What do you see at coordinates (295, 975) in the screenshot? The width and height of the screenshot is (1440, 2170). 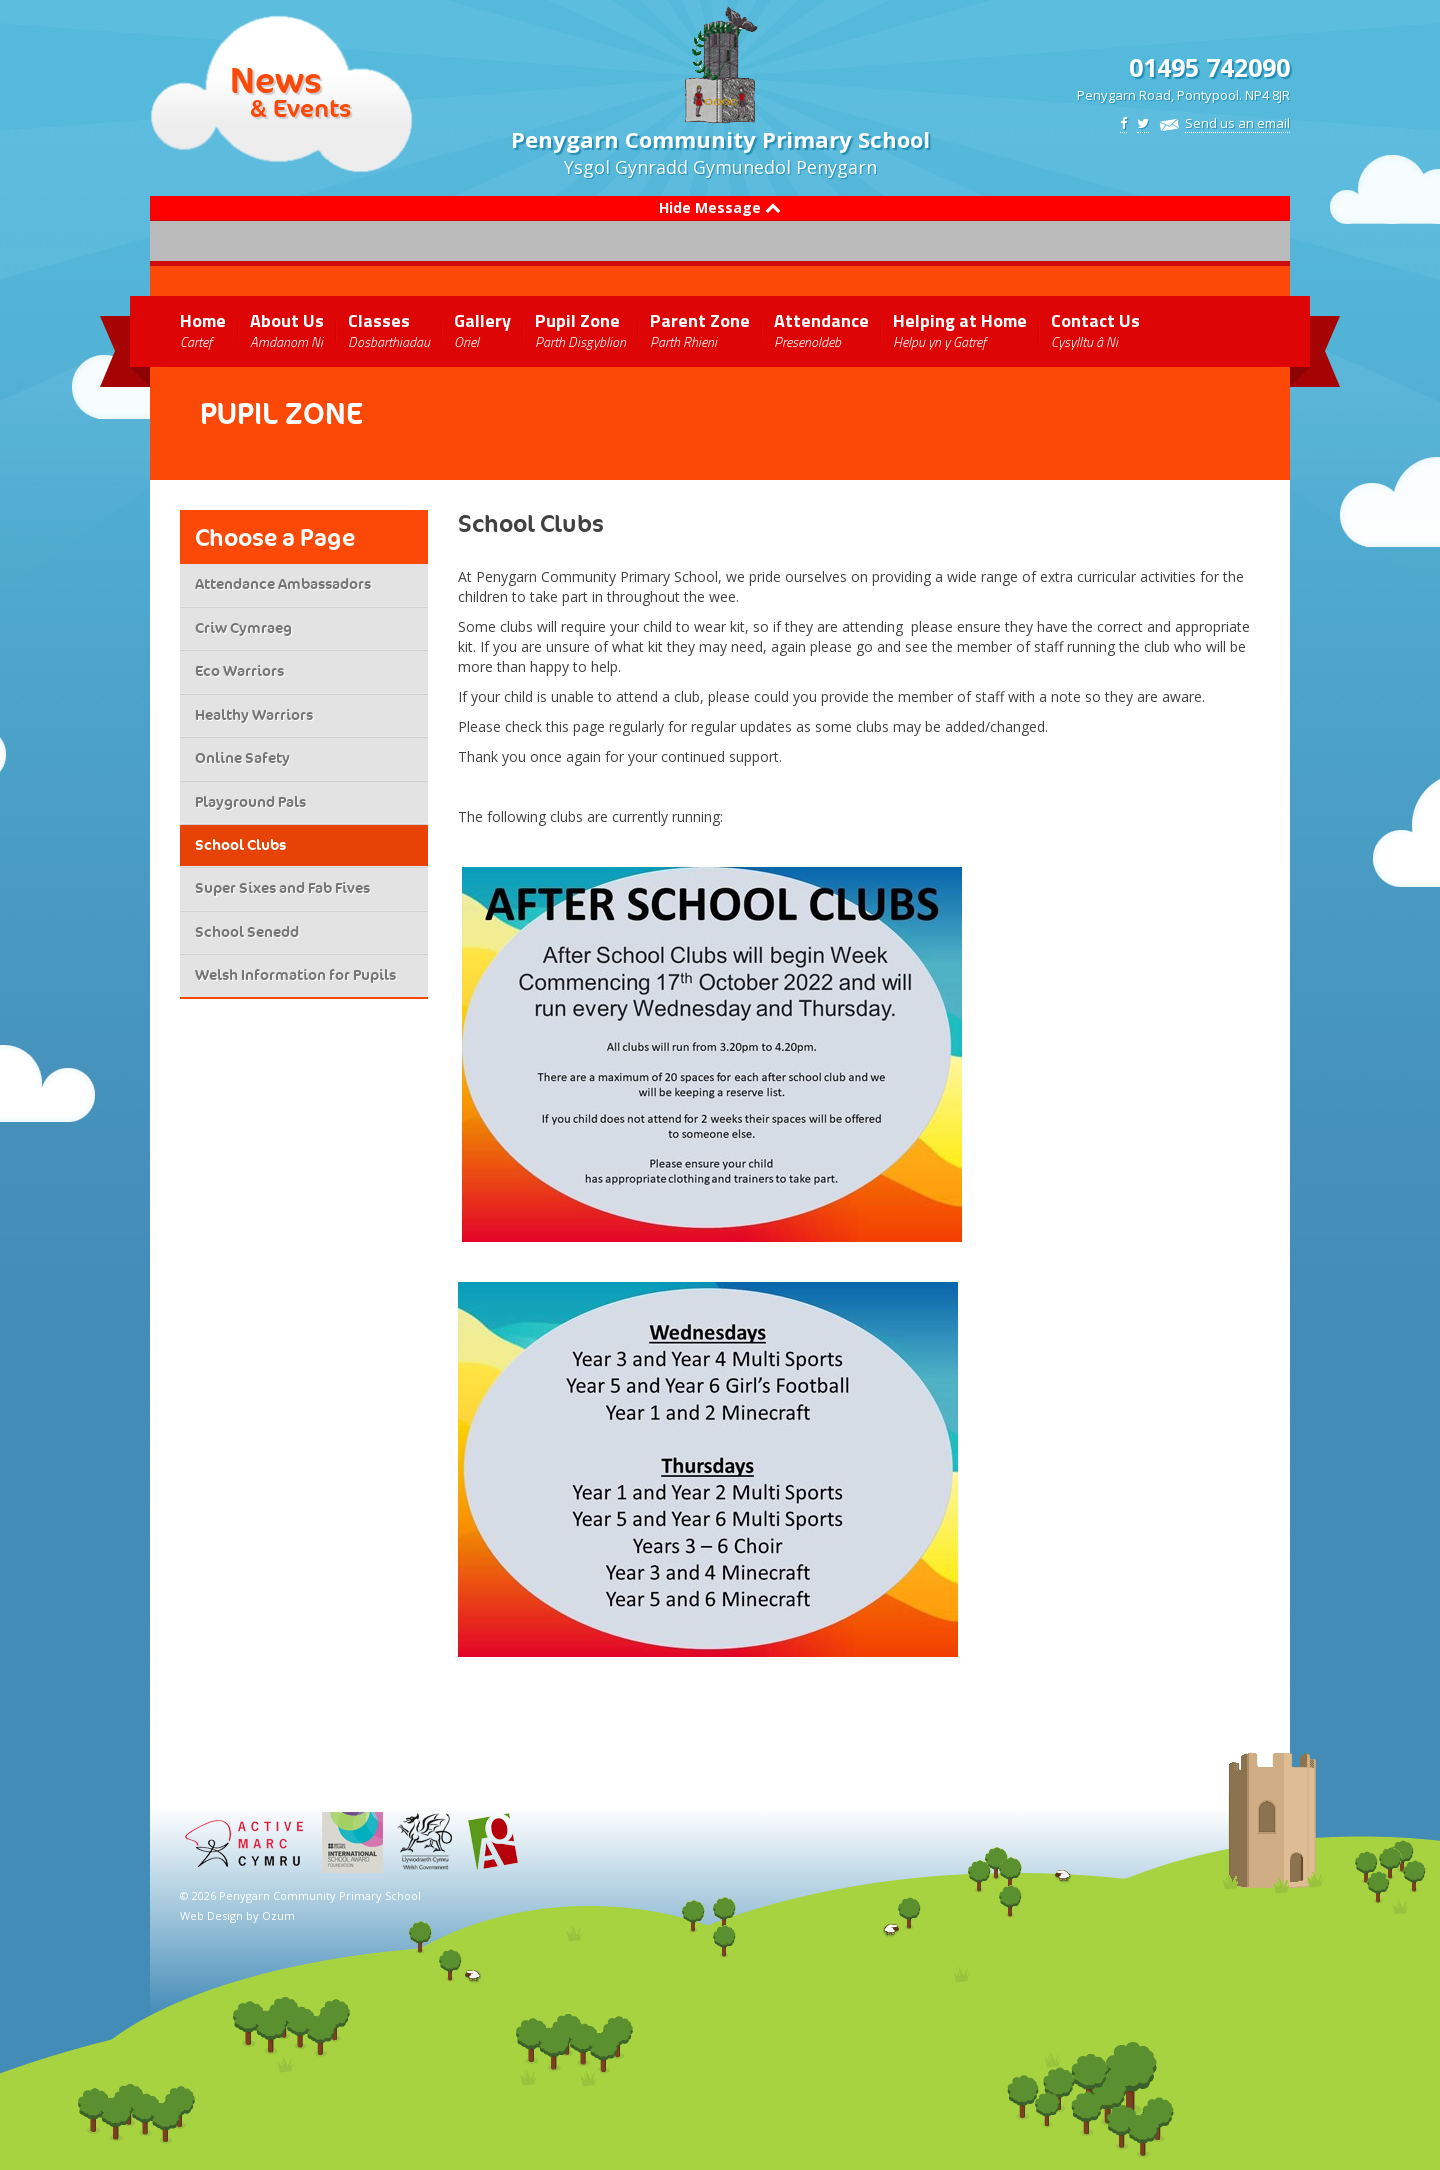 I see `Welsh Information for Pupils` at bounding box center [295, 975].